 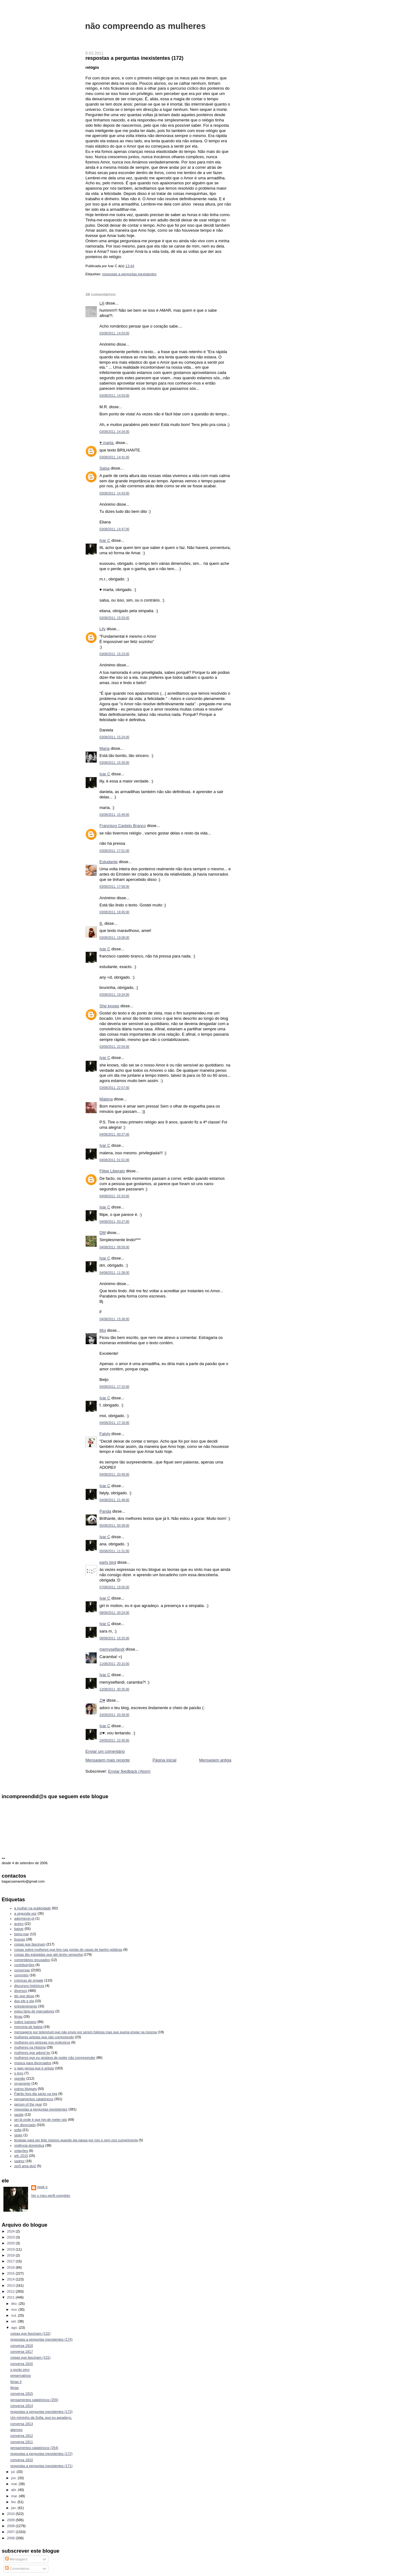 I want to click on entretenimento, so click(x=25, y=2006).